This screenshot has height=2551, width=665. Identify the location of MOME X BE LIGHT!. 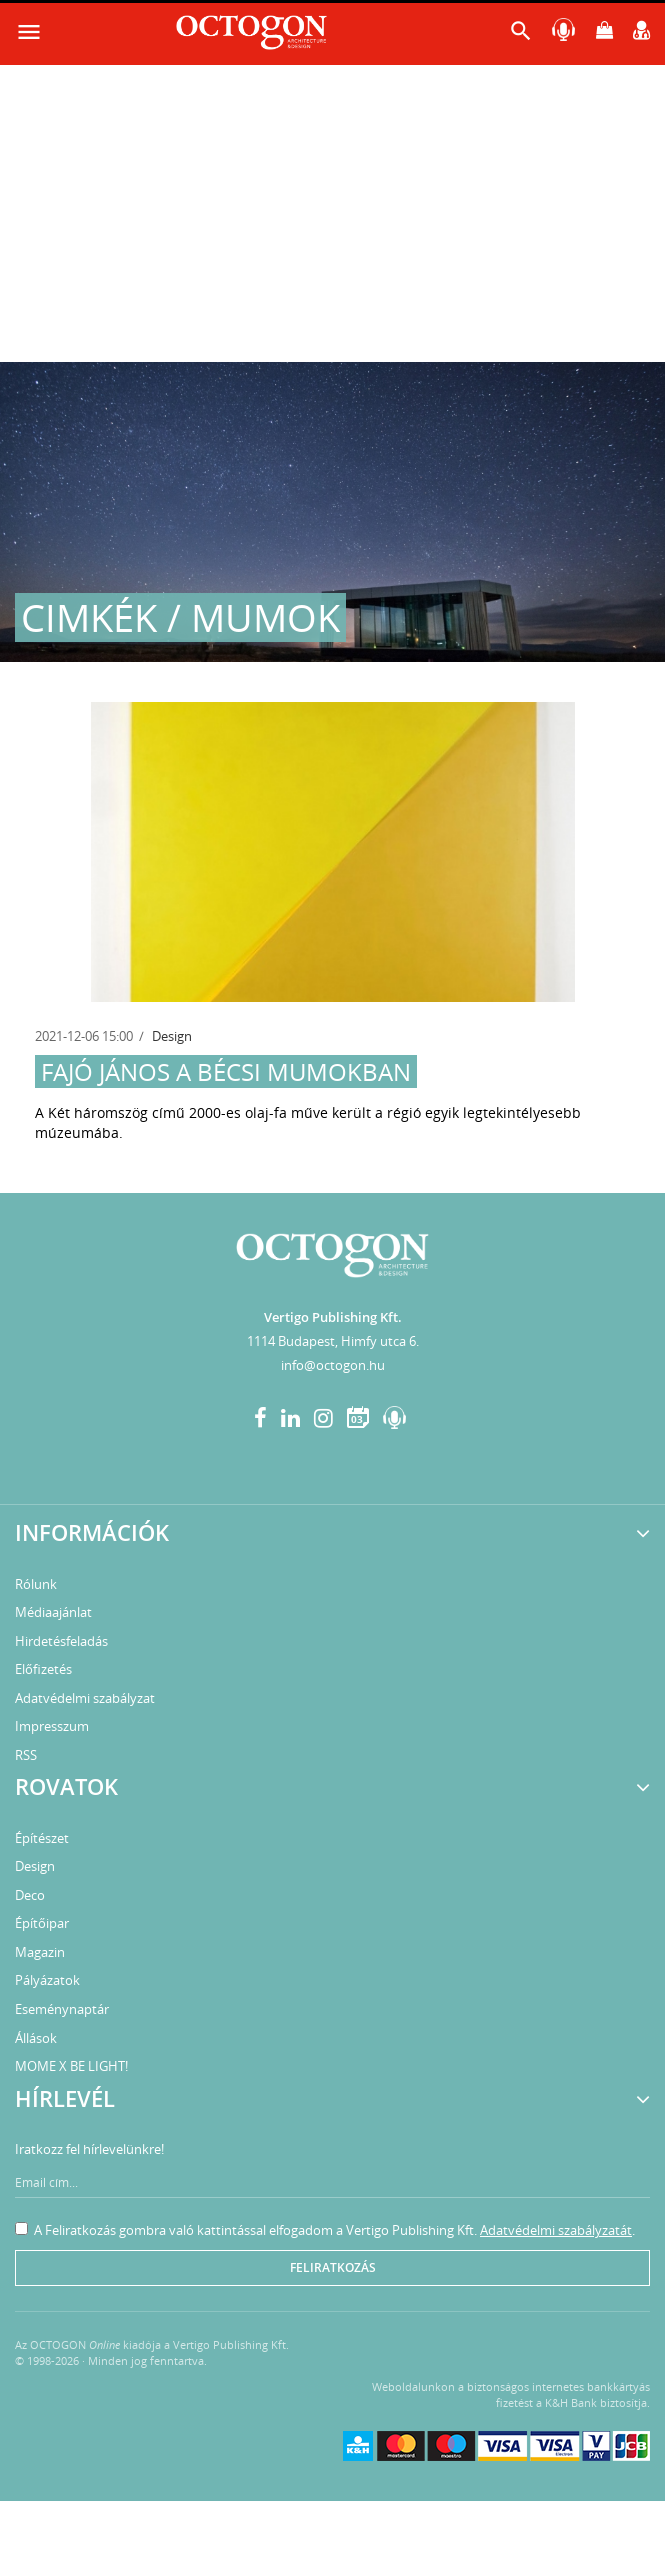
(71, 2066).